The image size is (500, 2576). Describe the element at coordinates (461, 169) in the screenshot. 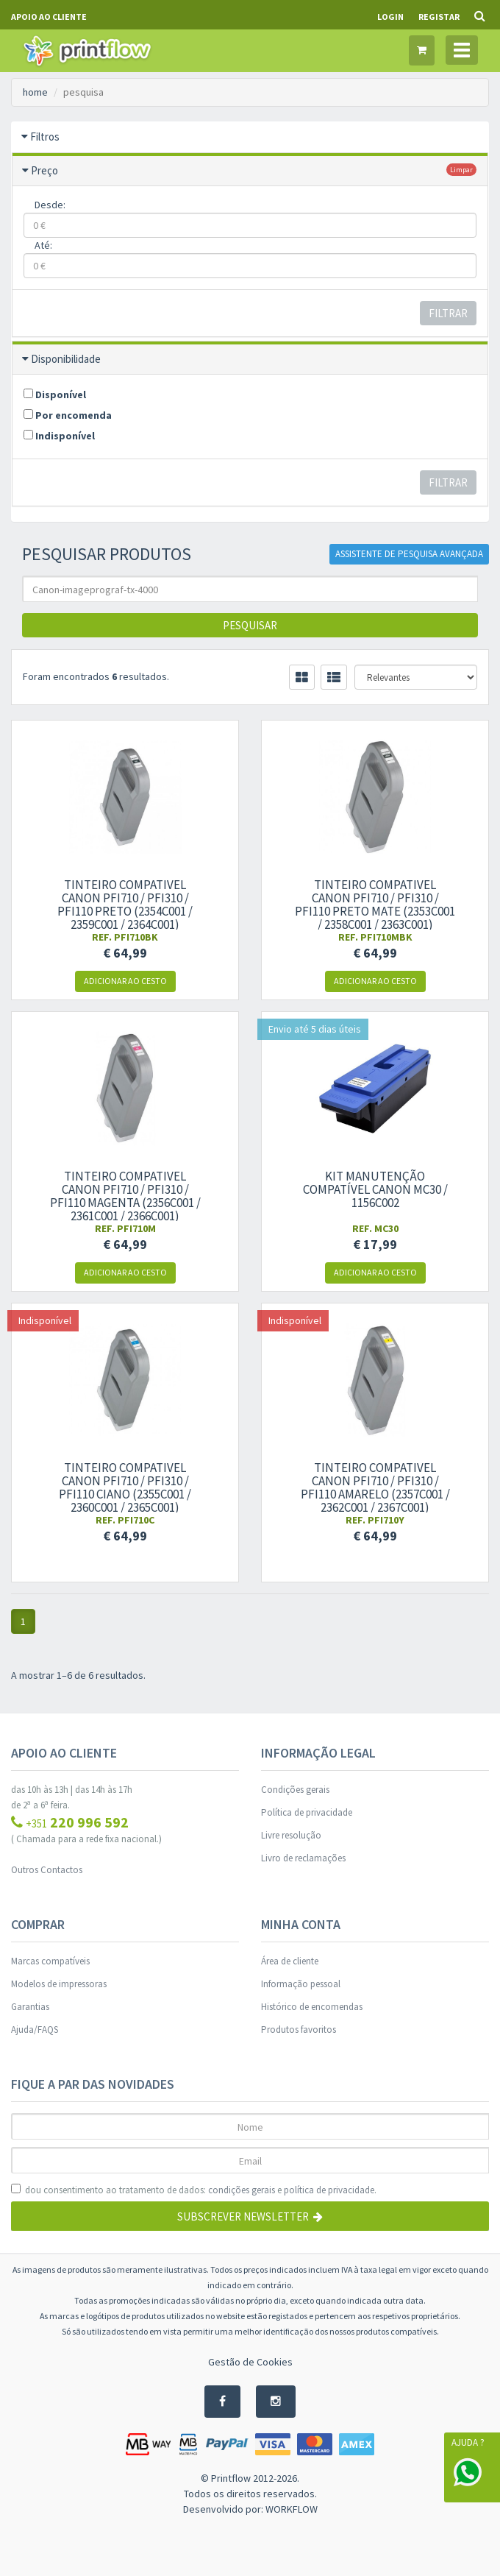

I see `limpar` at that location.